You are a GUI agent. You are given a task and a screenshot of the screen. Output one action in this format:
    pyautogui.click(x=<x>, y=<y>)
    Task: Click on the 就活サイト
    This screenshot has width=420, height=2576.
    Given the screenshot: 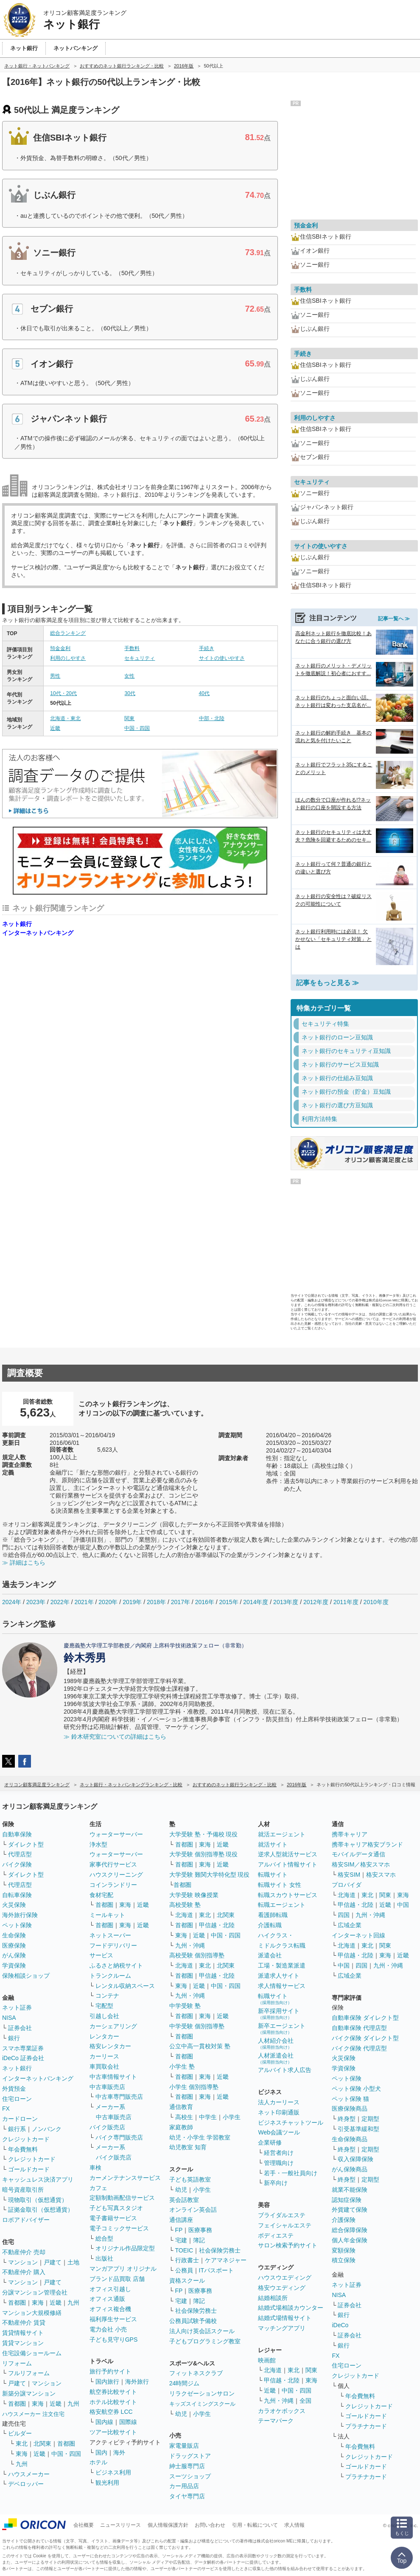 What is the action you would take?
    pyautogui.click(x=273, y=1844)
    